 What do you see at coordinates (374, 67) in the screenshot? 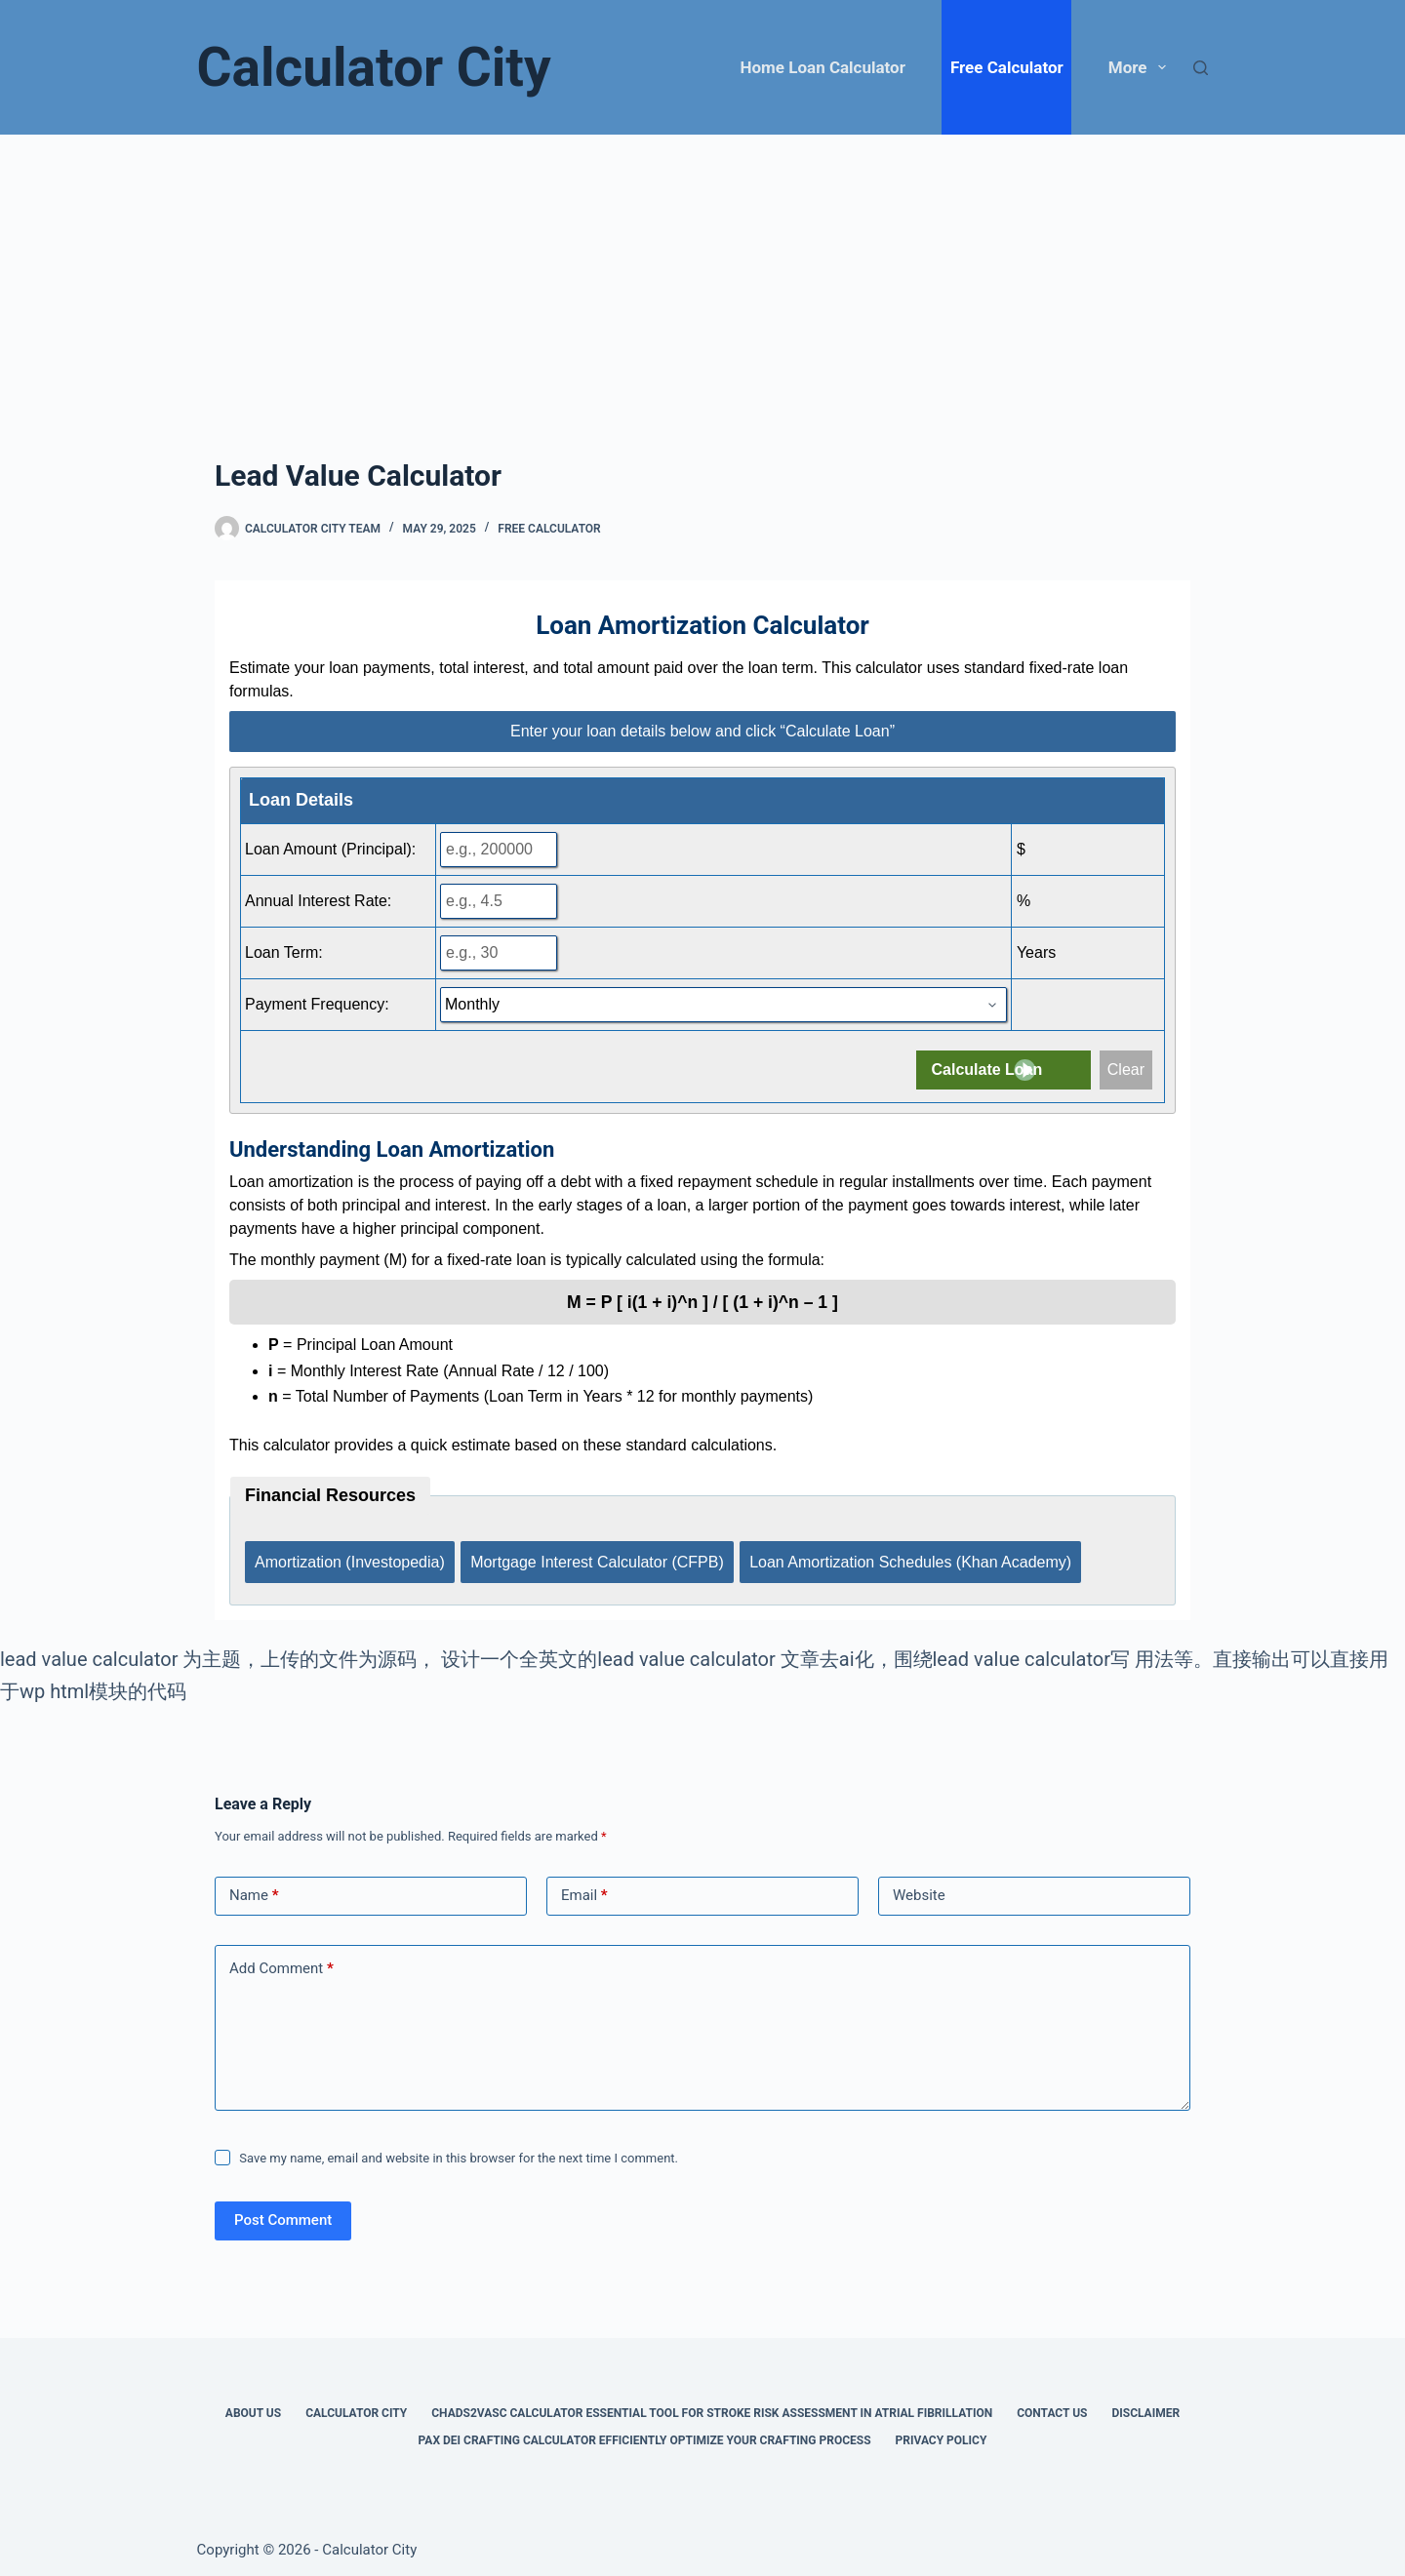
I see `Calculator City` at bounding box center [374, 67].